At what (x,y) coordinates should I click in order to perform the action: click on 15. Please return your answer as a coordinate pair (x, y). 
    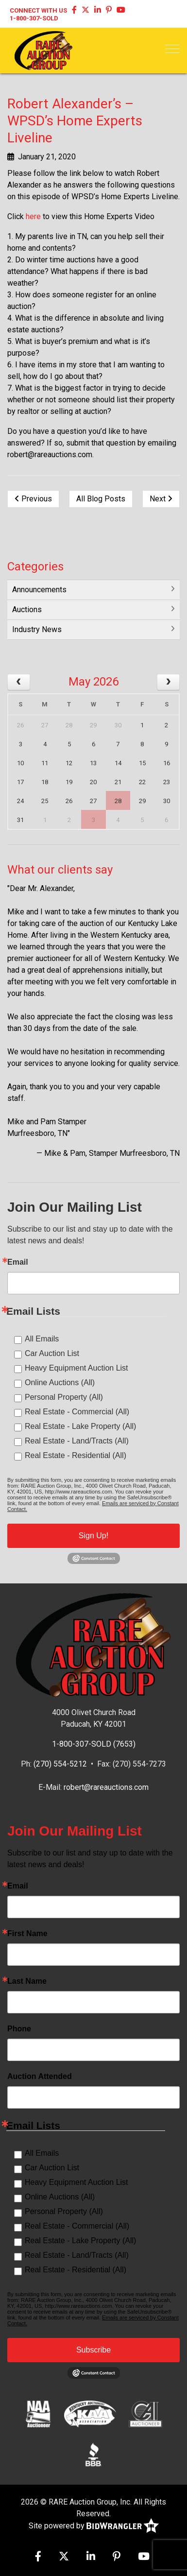
    Looking at the image, I should click on (142, 763).